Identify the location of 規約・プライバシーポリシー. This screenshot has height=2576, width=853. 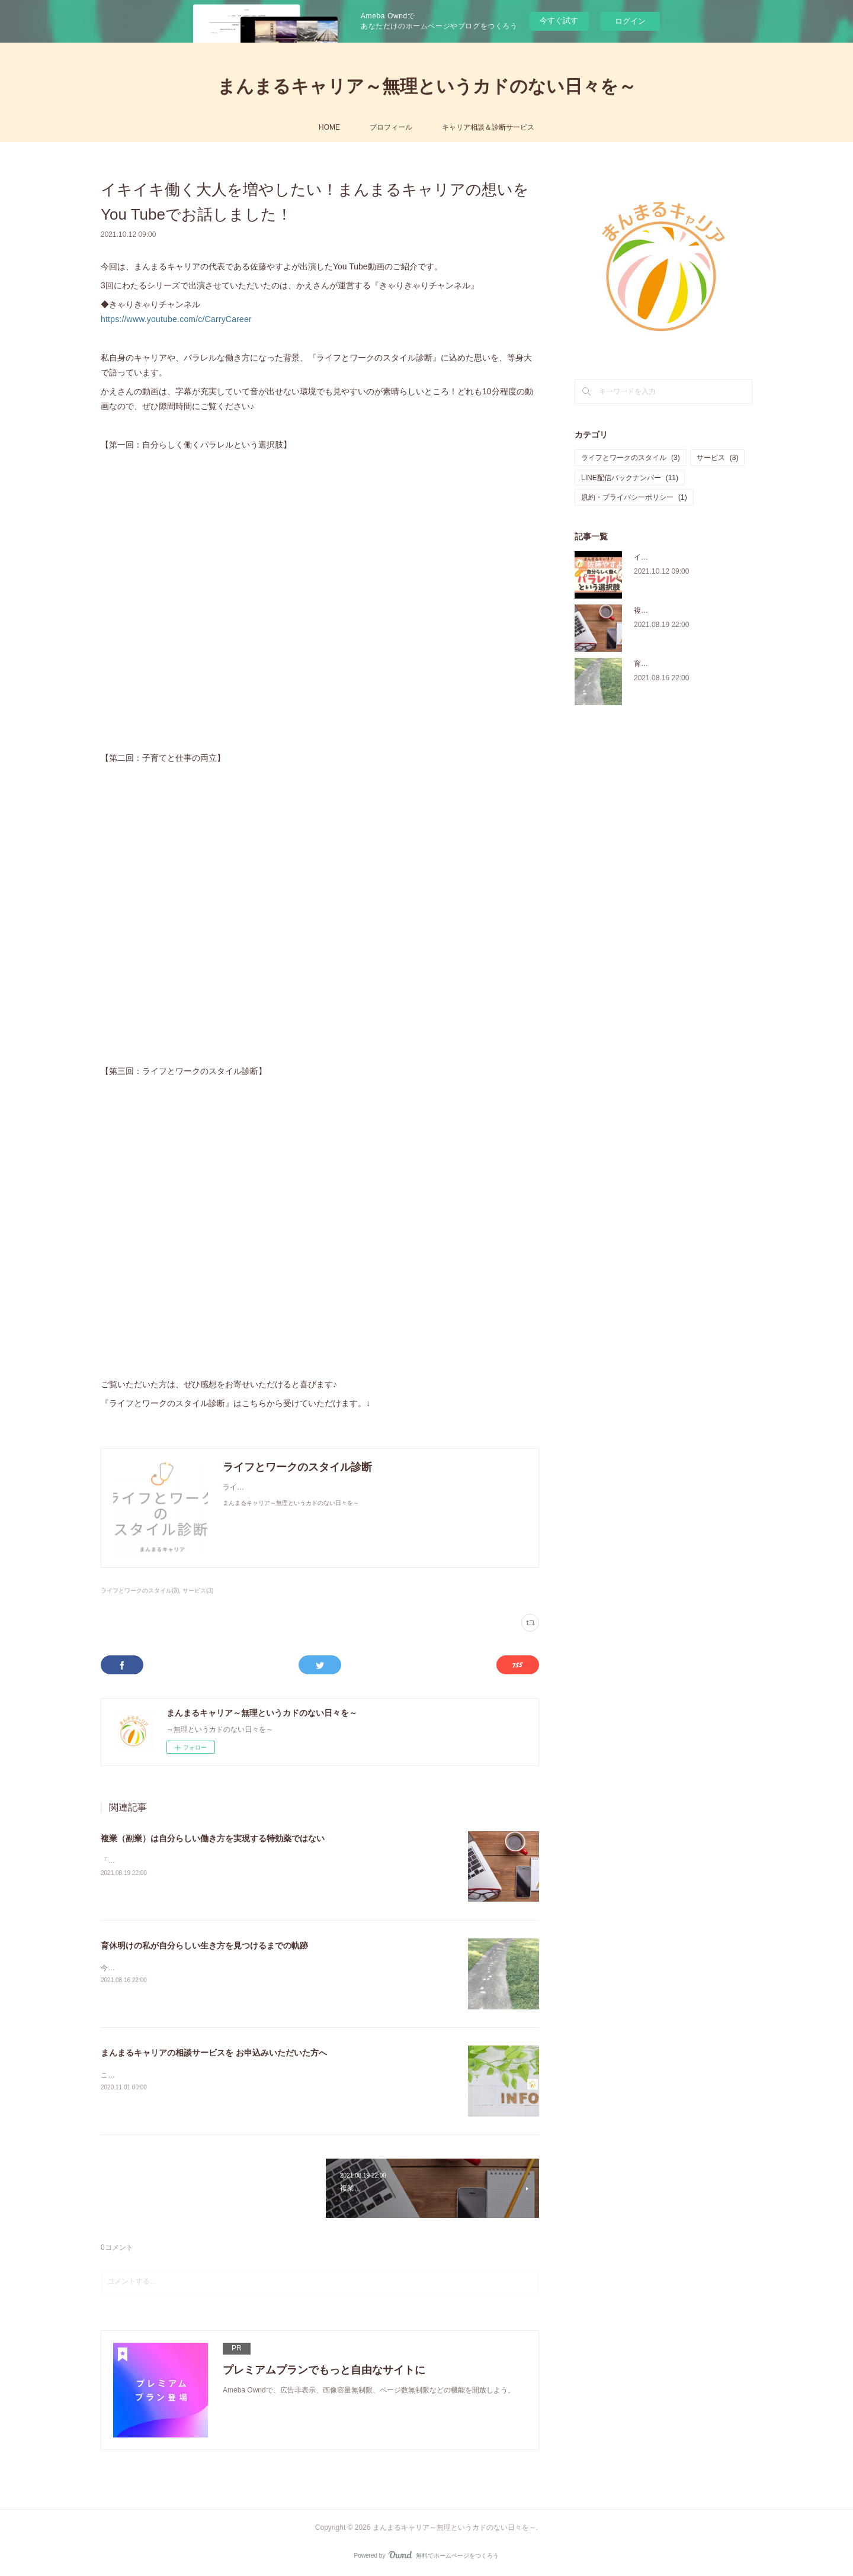
(634, 497).